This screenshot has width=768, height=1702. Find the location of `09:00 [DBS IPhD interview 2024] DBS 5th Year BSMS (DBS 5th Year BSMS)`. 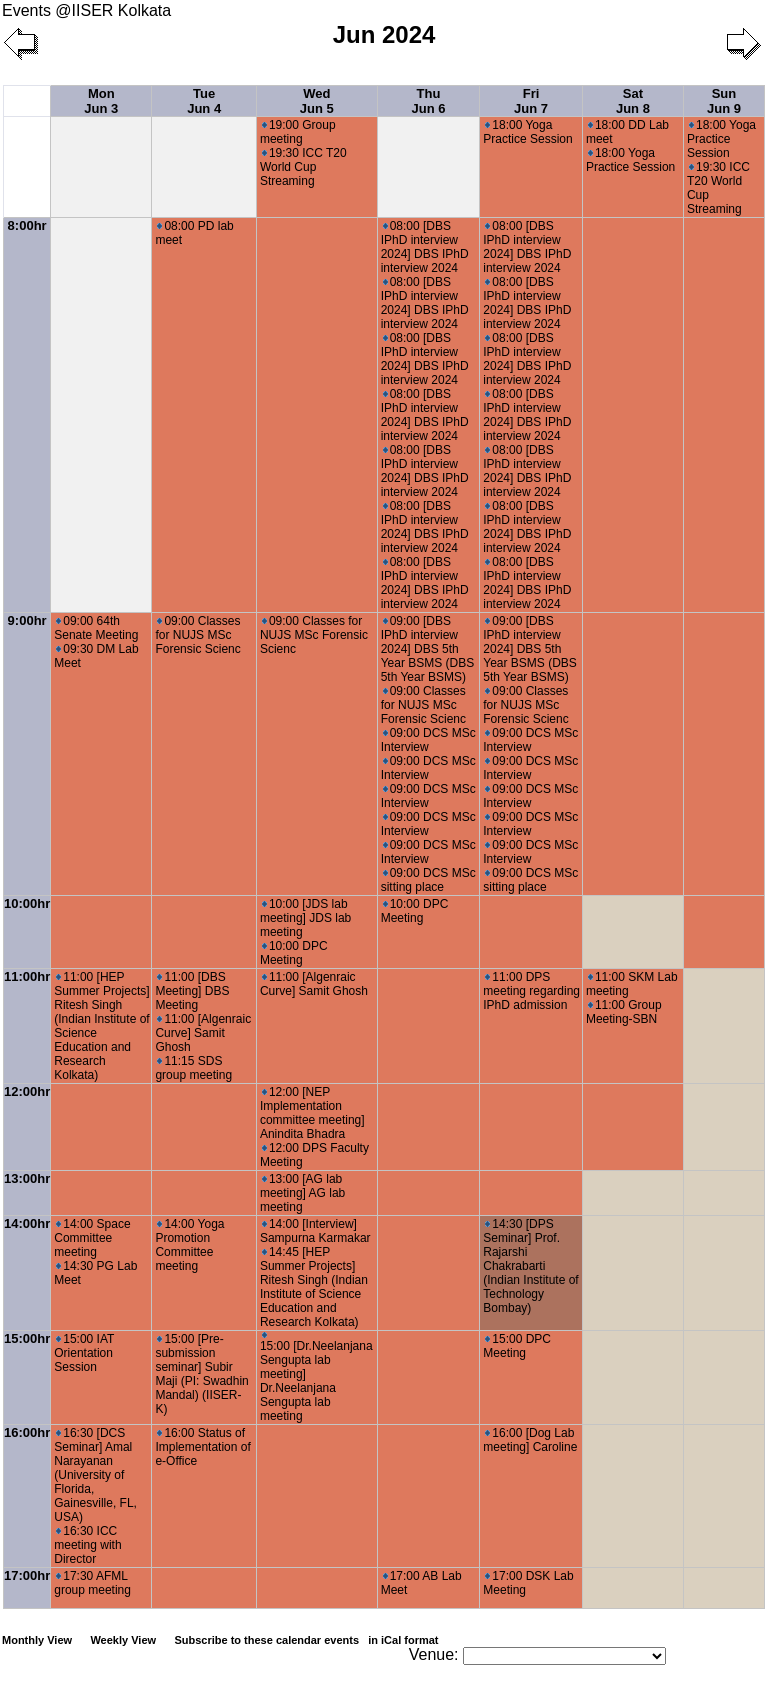

09:00 [DBS IPhD interview 2024] DBS 5th Year BSMS (DBS 5th Year BSMS) is located at coordinates (428, 649).